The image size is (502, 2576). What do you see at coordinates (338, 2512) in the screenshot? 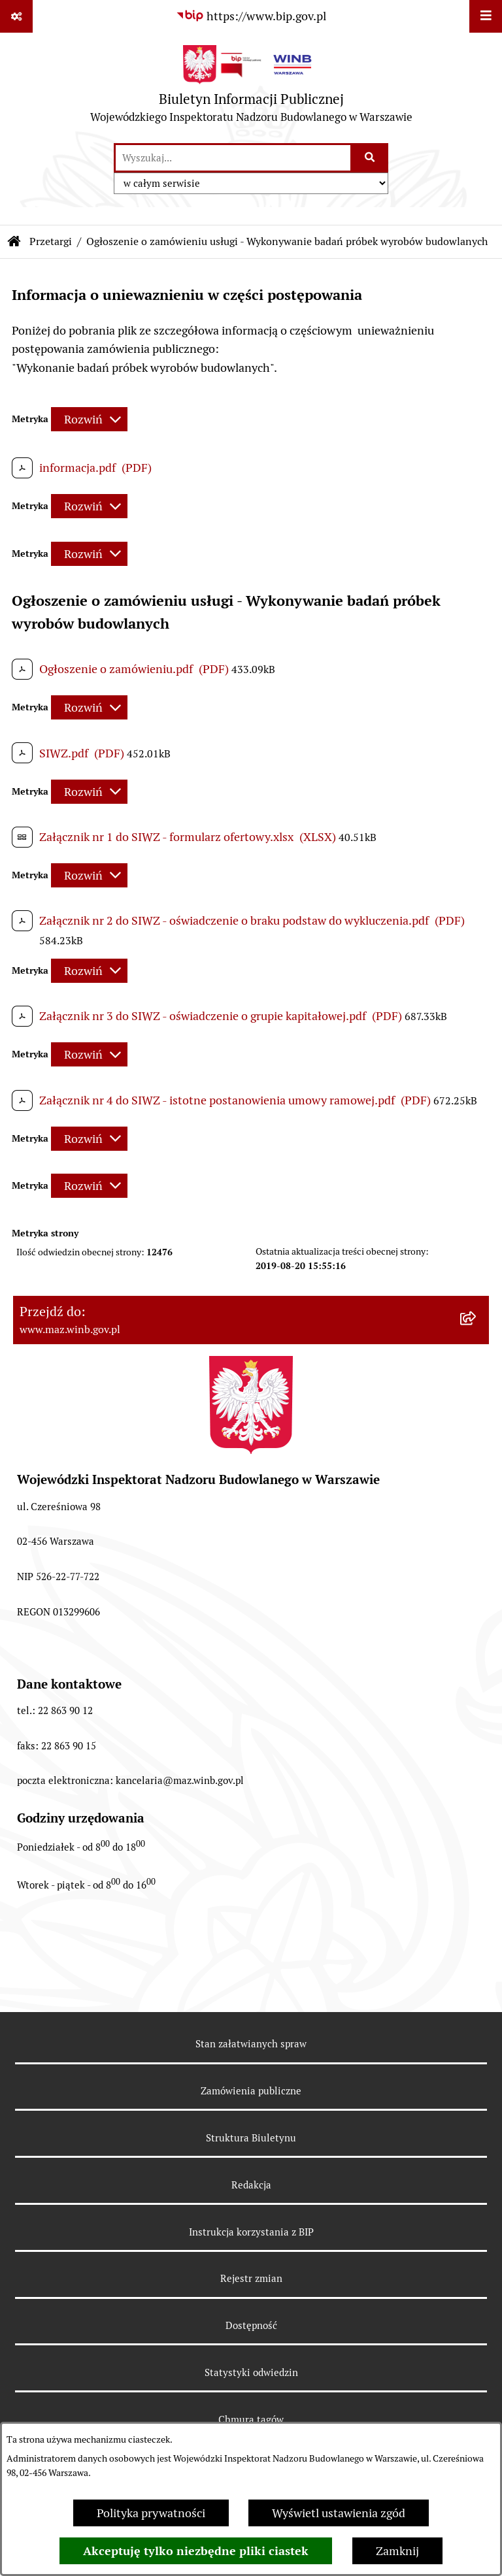
I see `Wyświetl ustawienia zgód` at bounding box center [338, 2512].